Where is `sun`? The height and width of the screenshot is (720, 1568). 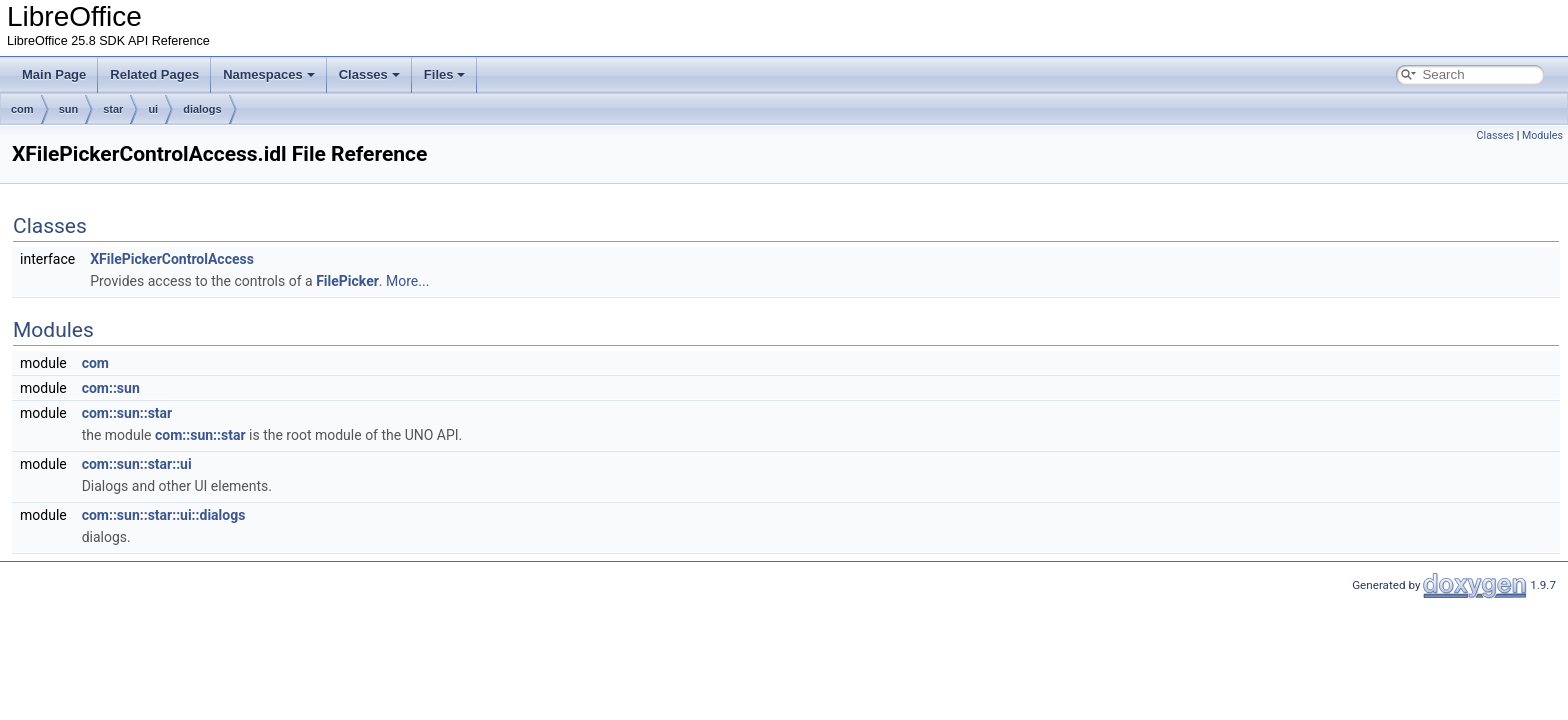 sun is located at coordinates (69, 109).